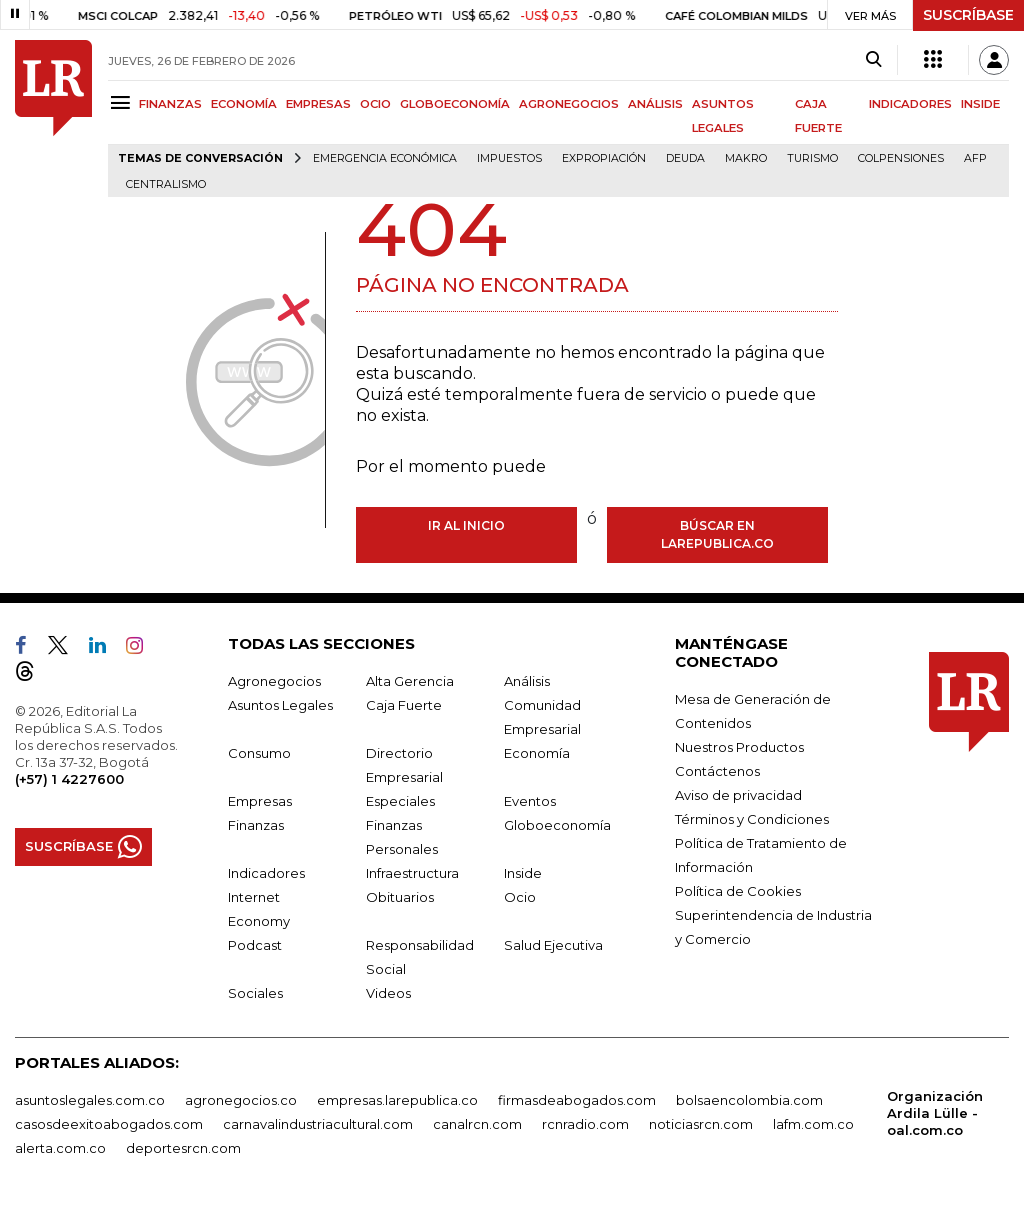  What do you see at coordinates (752, 819) in the screenshot?
I see `Términos y Condiciones` at bounding box center [752, 819].